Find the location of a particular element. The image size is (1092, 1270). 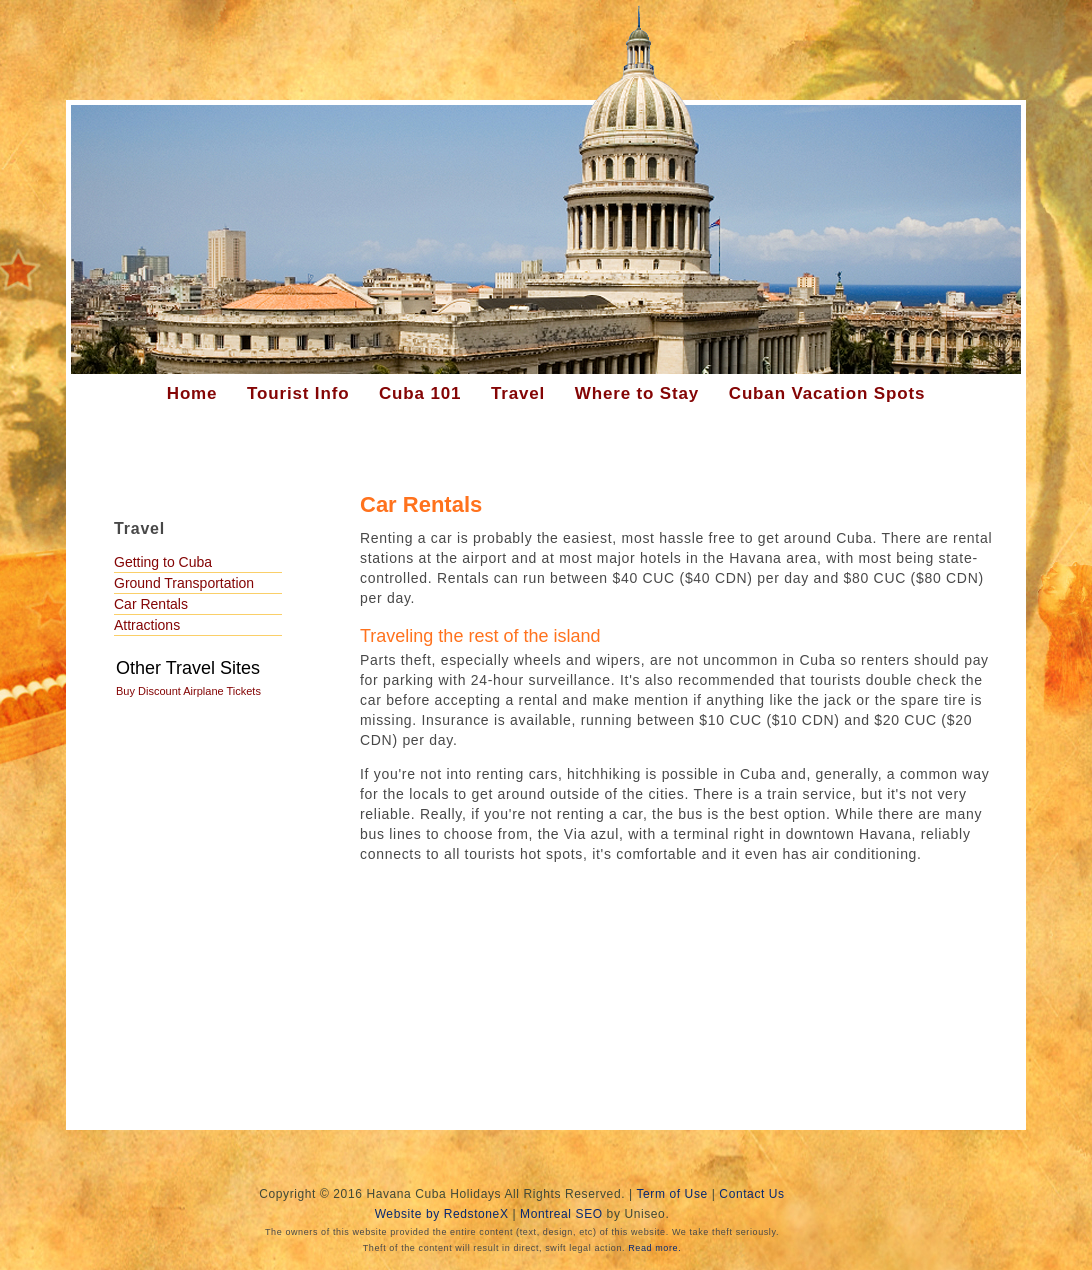

Tourist Info is located at coordinates (298, 393).